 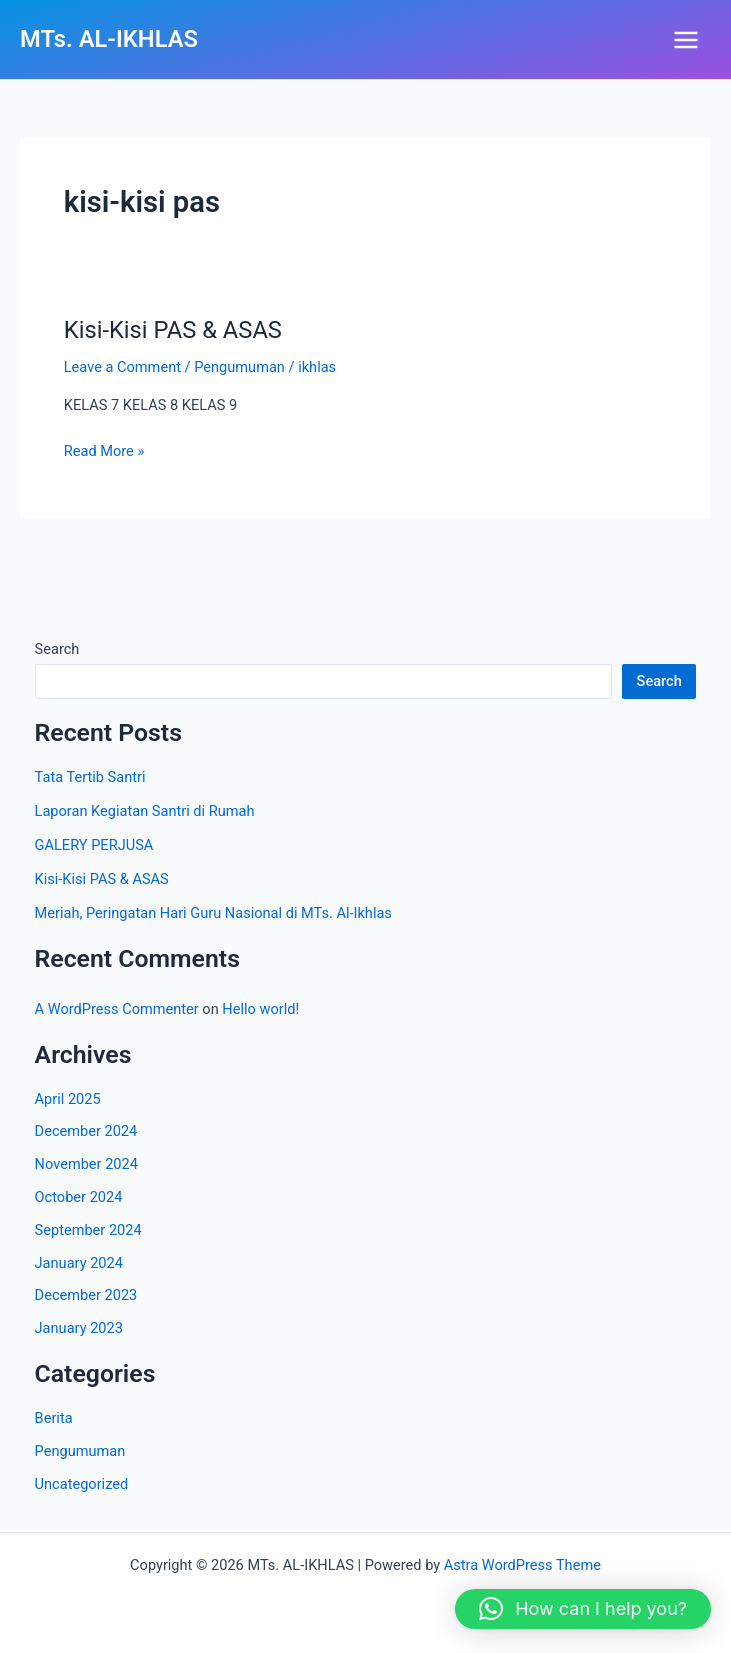 What do you see at coordinates (79, 1263) in the screenshot?
I see `January 2024` at bounding box center [79, 1263].